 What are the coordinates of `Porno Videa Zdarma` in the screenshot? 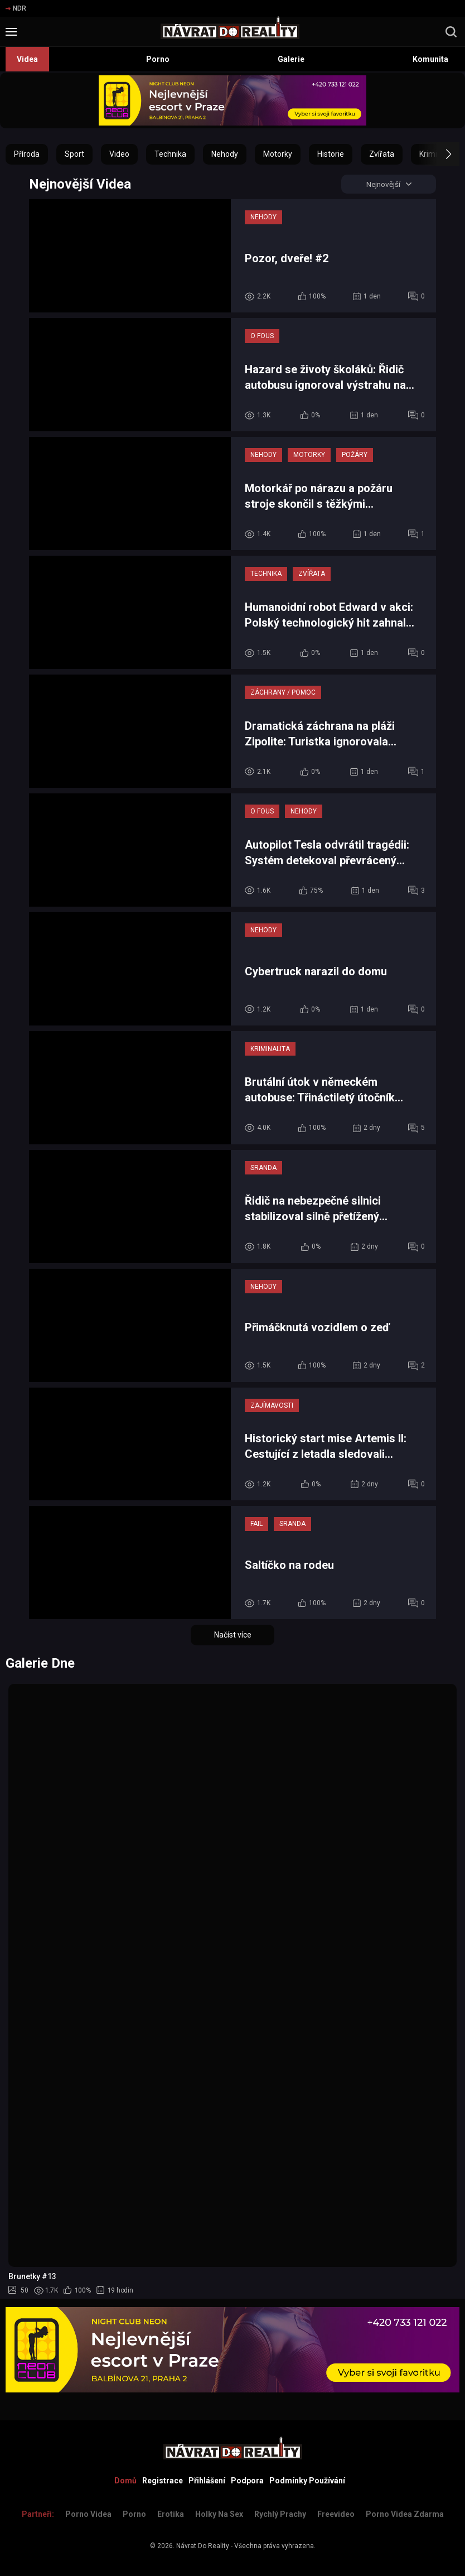 It's located at (405, 2514).